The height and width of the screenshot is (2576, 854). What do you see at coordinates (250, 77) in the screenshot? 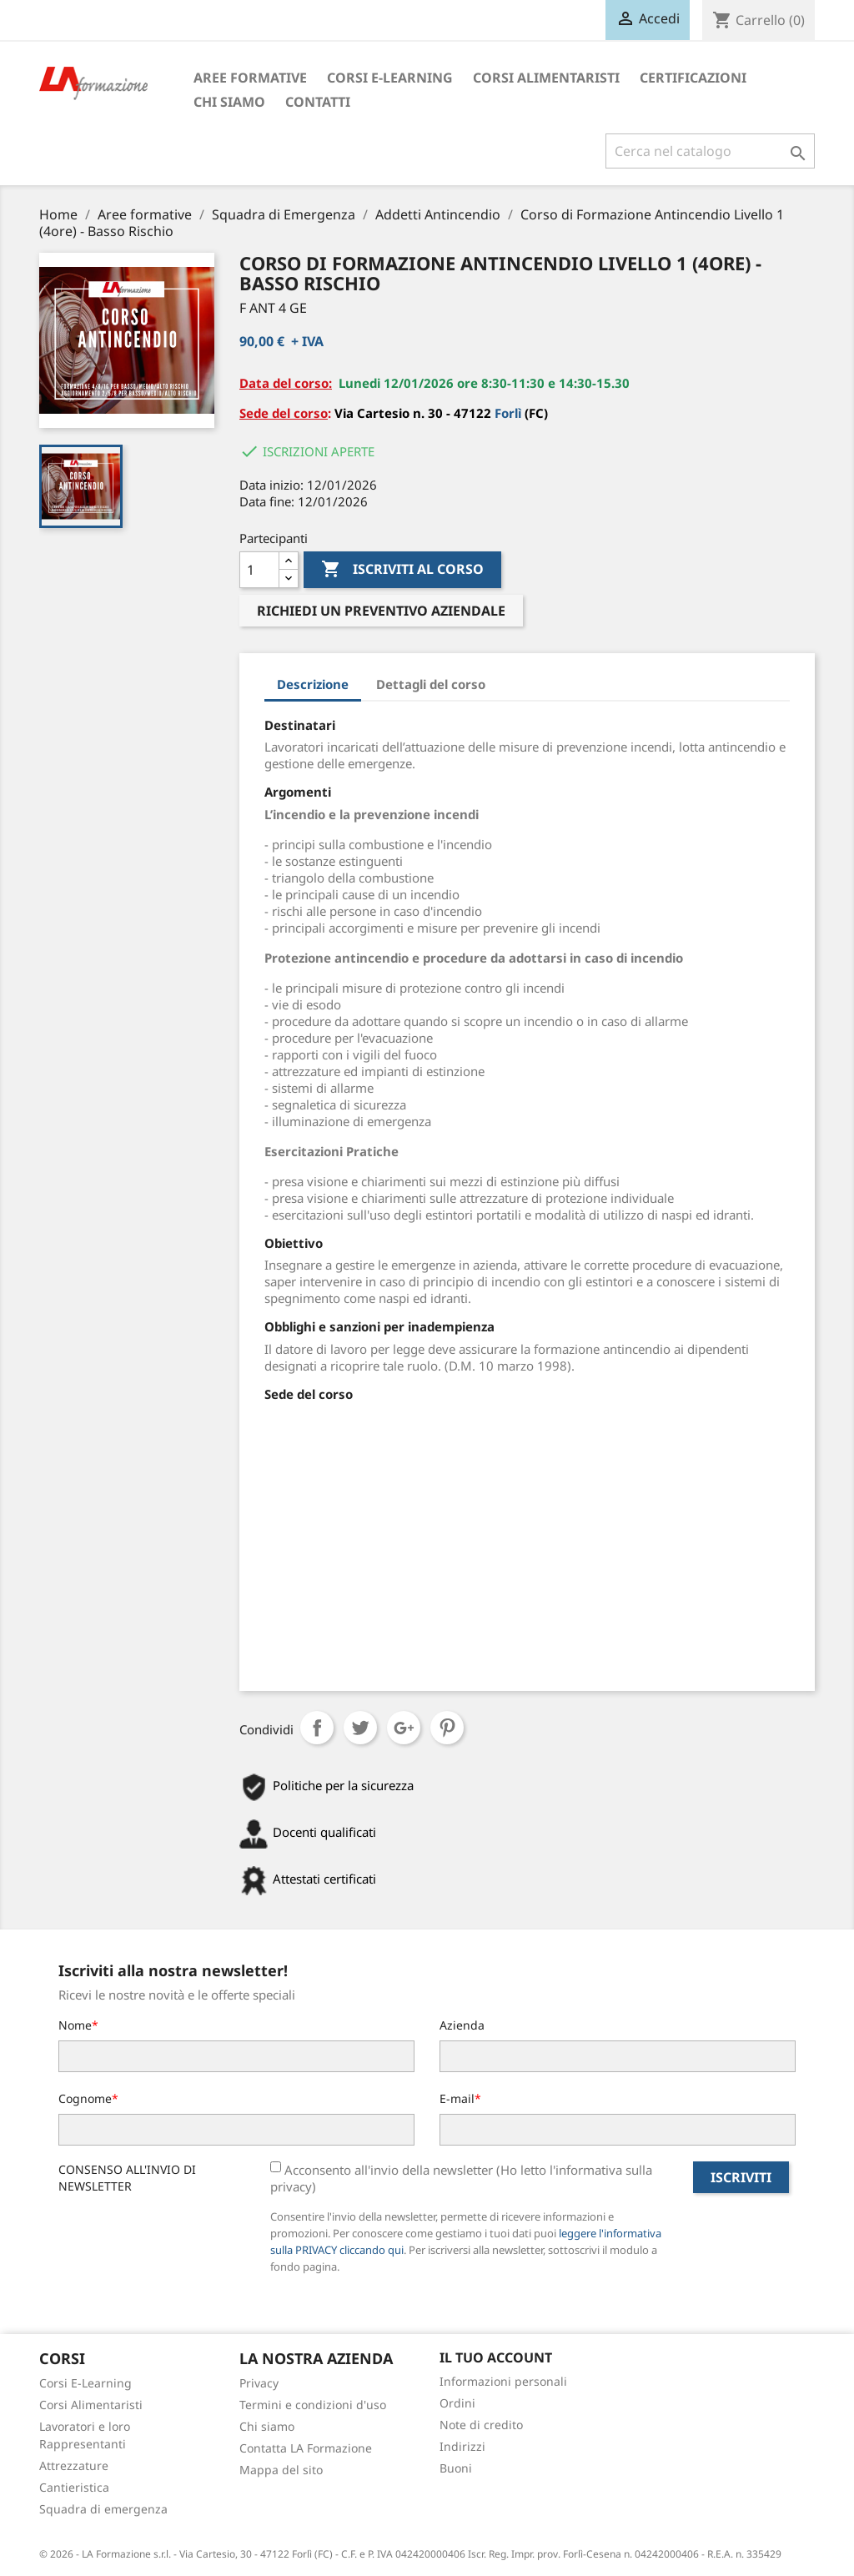
I see `Aree formative` at bounding box center [250, 77].